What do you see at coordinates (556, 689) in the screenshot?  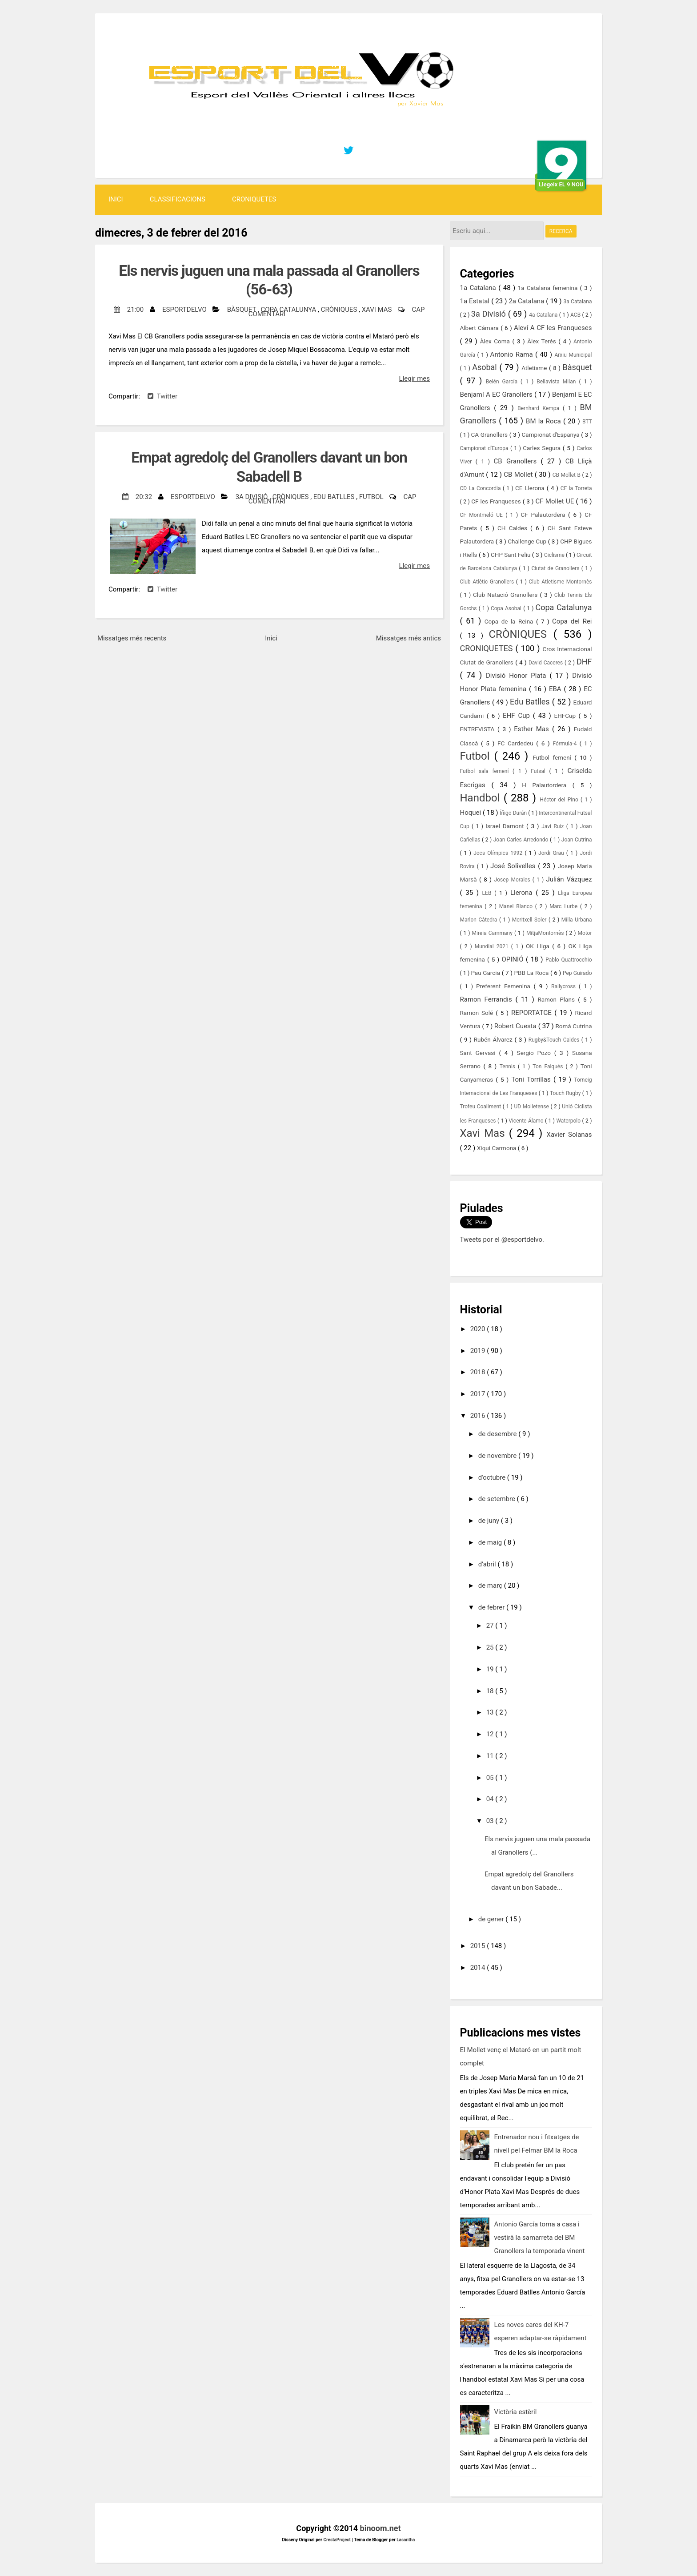 I see `EBA` at bounding box center [556, 689].